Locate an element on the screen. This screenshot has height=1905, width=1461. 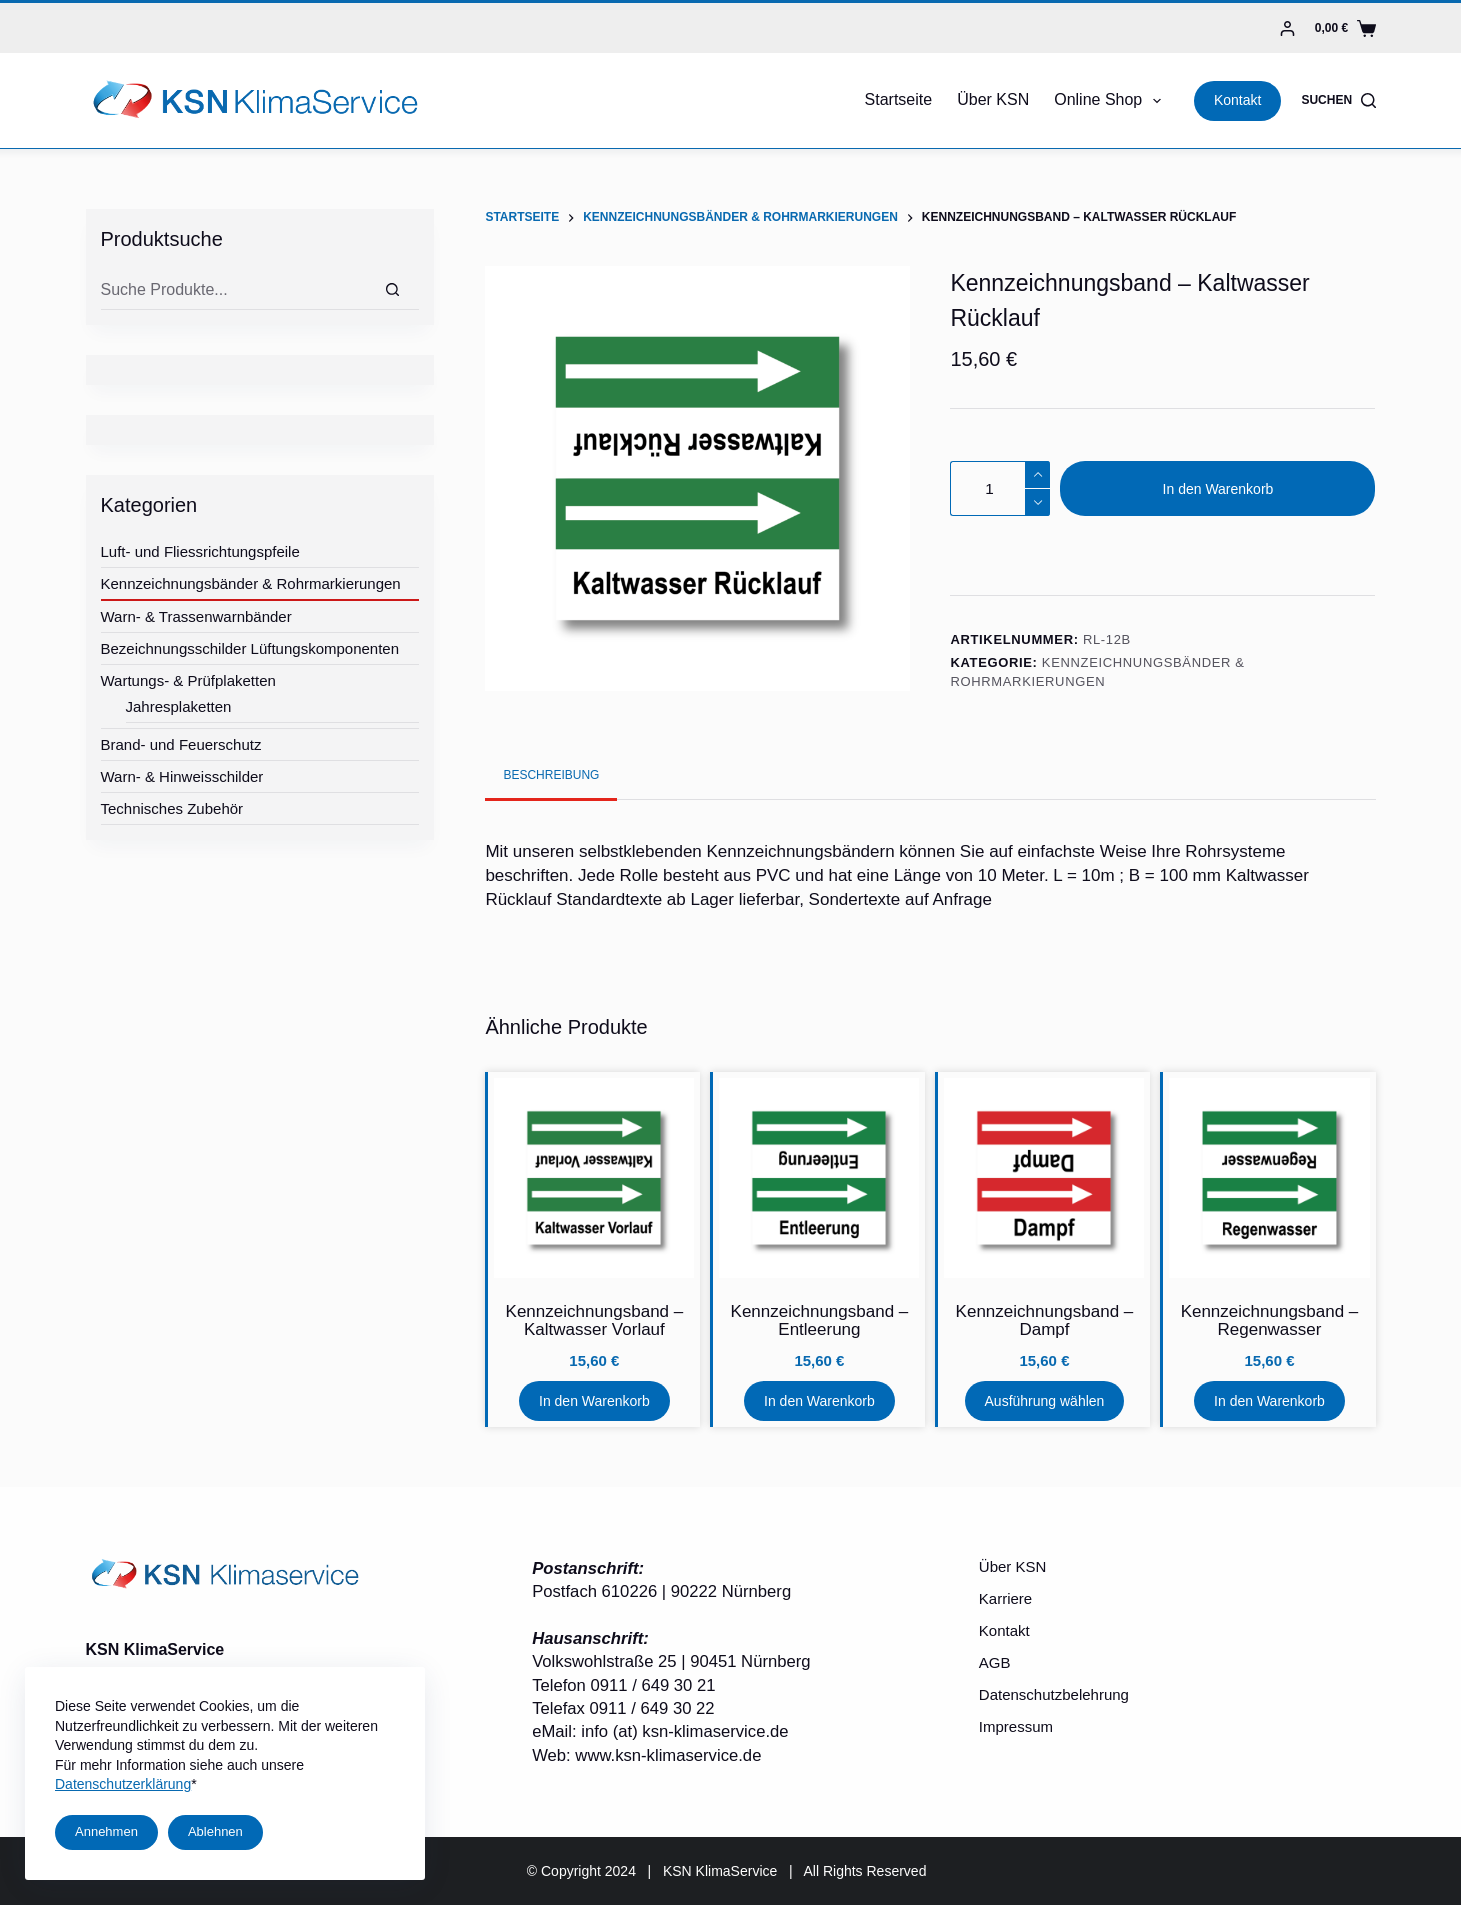
Beschreibung is located at coordinates (551, 775).